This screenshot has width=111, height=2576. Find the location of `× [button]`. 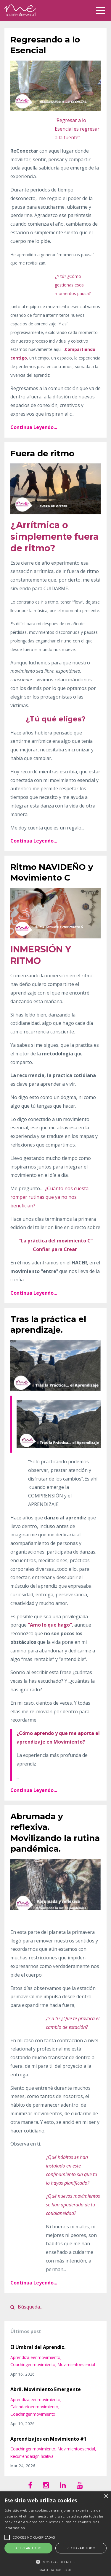

× [button] is located at coordinates (106, 2496).